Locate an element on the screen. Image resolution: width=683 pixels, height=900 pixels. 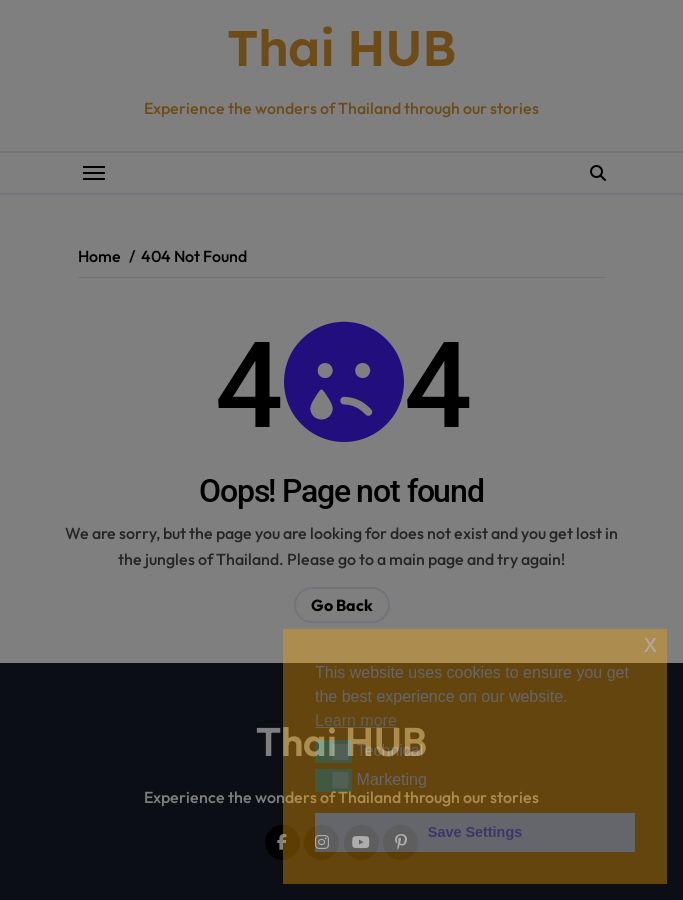
Save Settings [button] is located at coordinates (475, 832).